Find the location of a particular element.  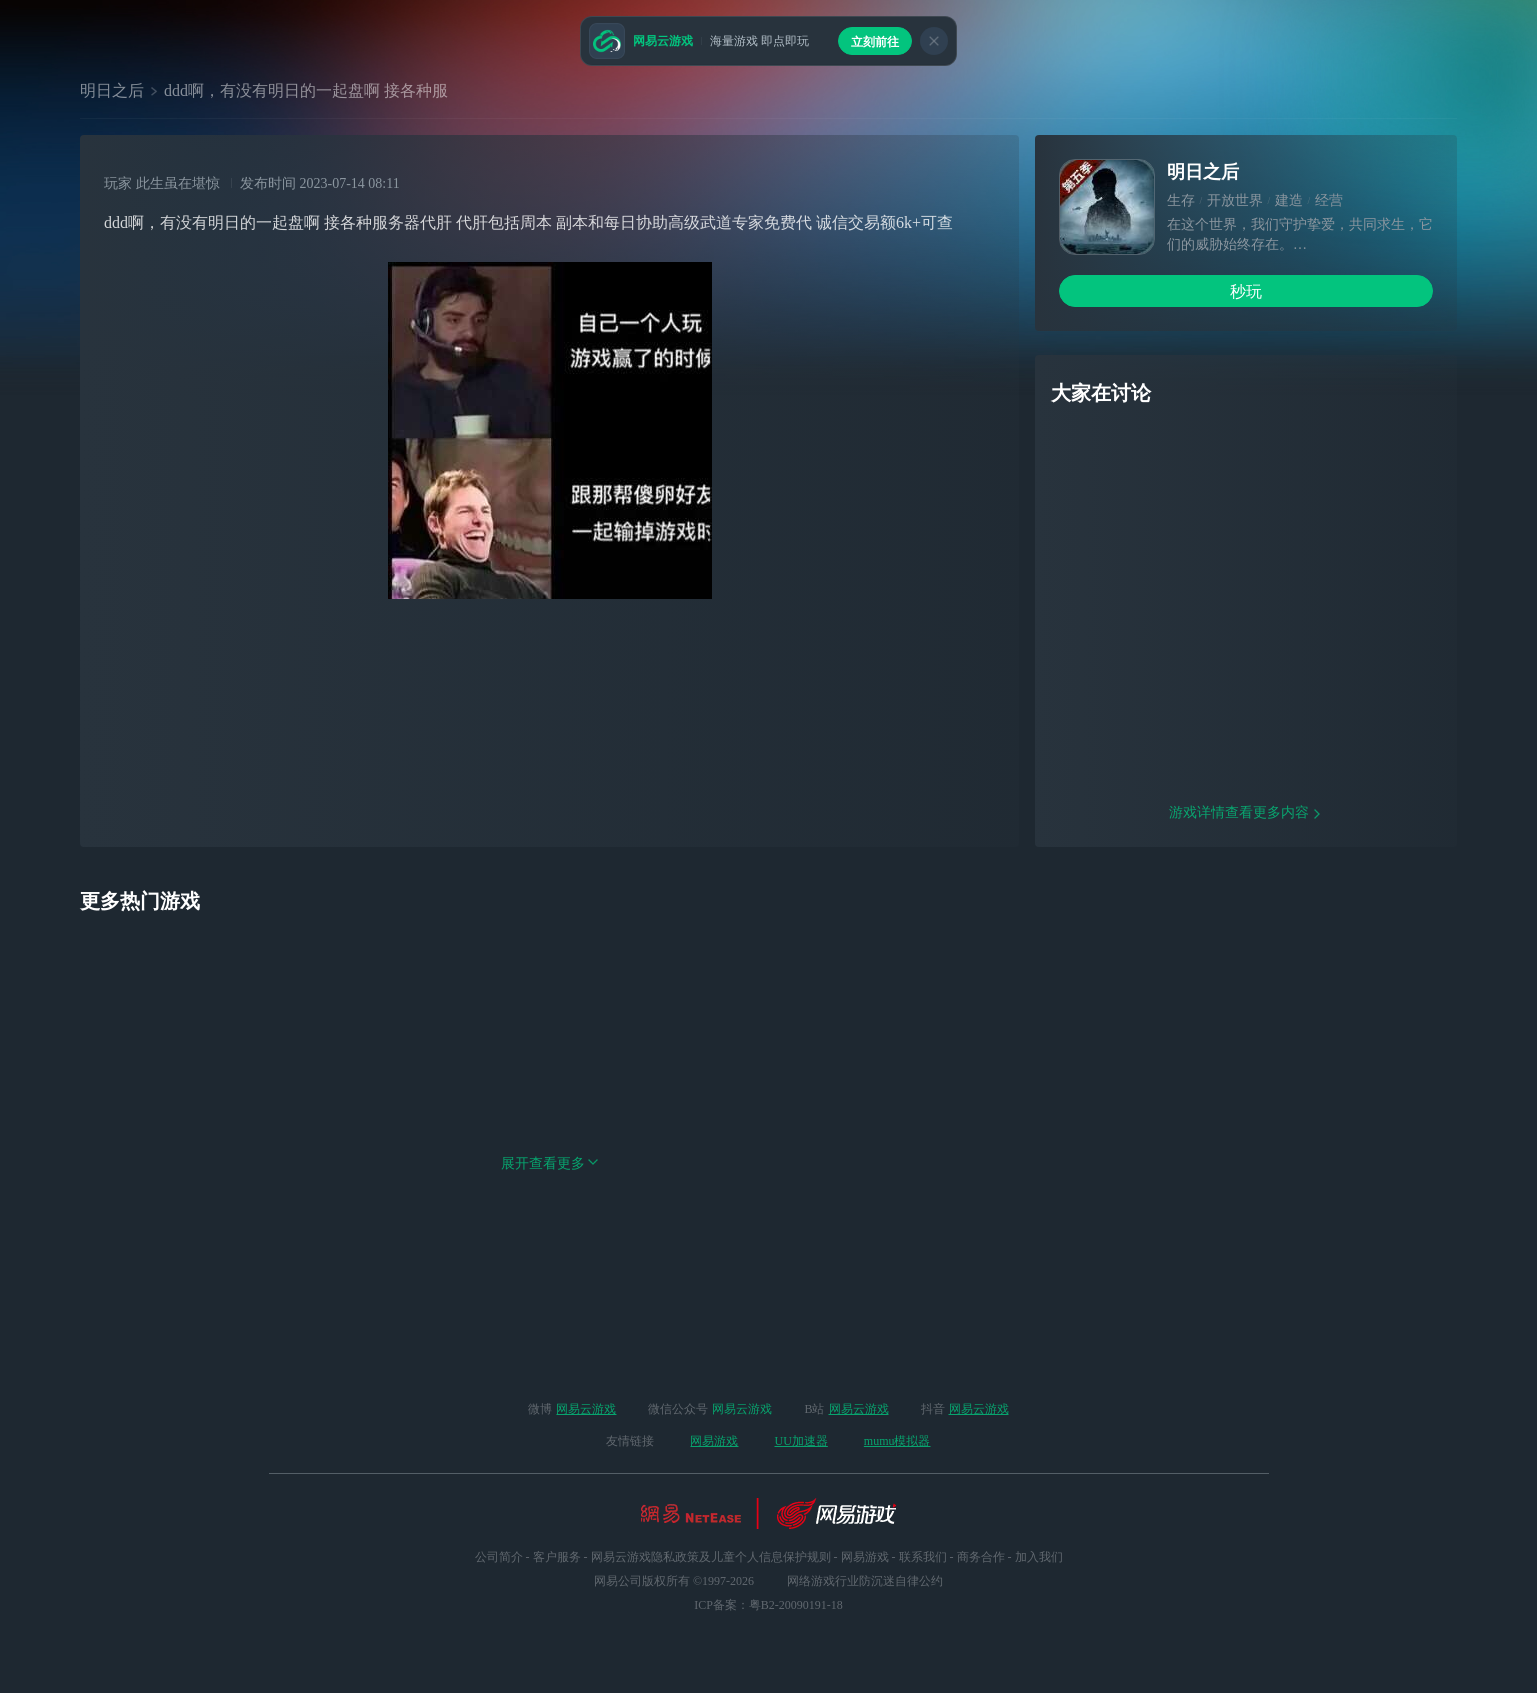

商务合作 is located at coordinates (981, 1557).